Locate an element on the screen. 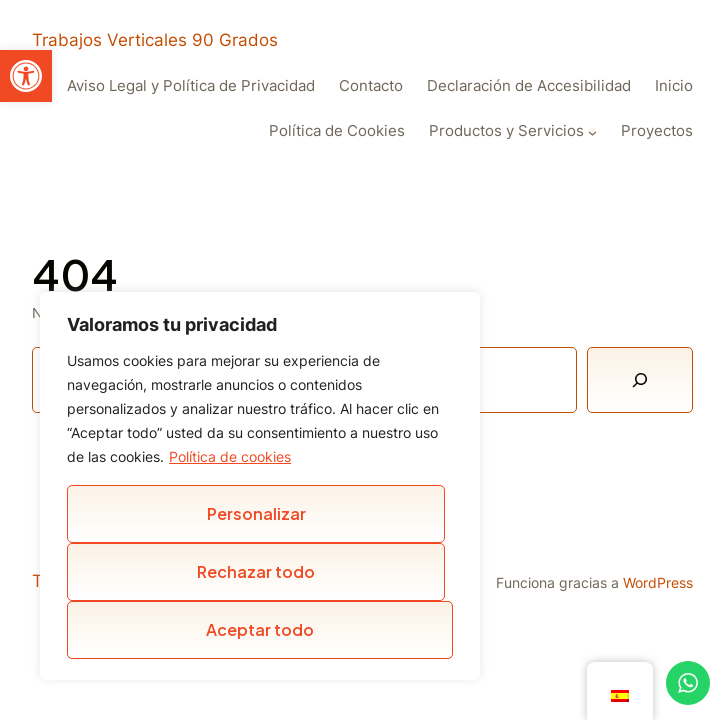 The width and height of the screenshot is (725, 720). Rechazar todo is located at coordinates (256, 571).